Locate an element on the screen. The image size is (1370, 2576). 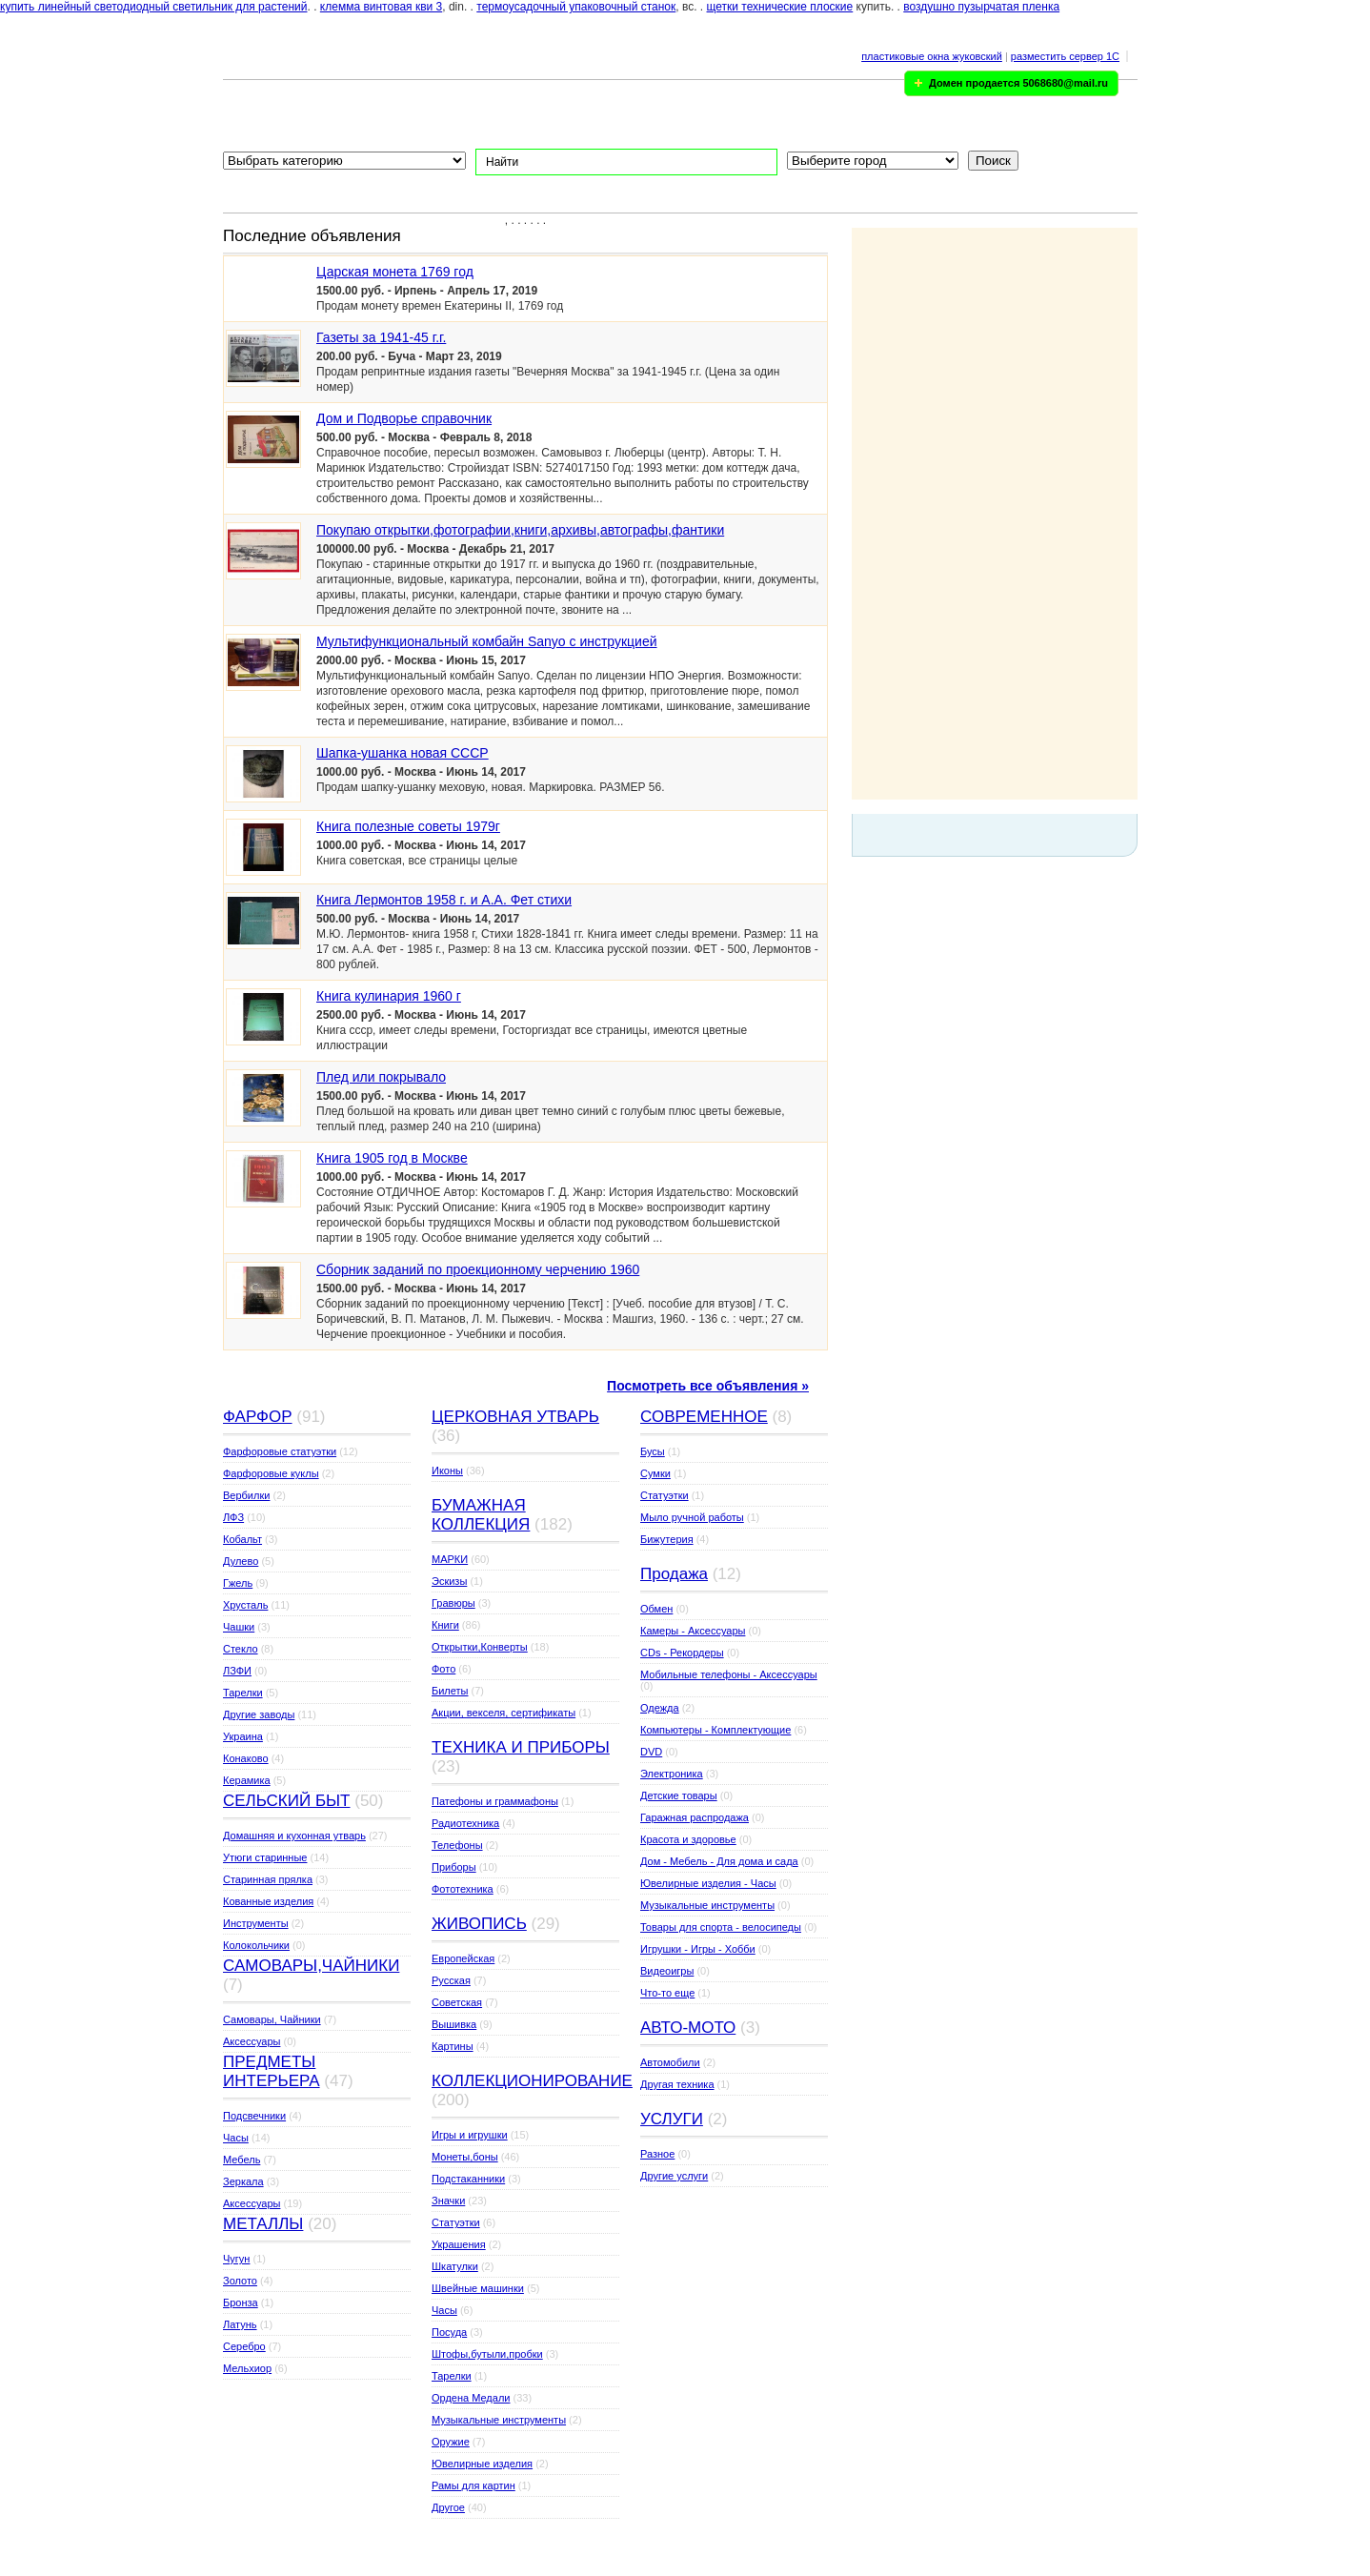
Газеты за 1941-45 г.г. is located at coordinates (381, 337).